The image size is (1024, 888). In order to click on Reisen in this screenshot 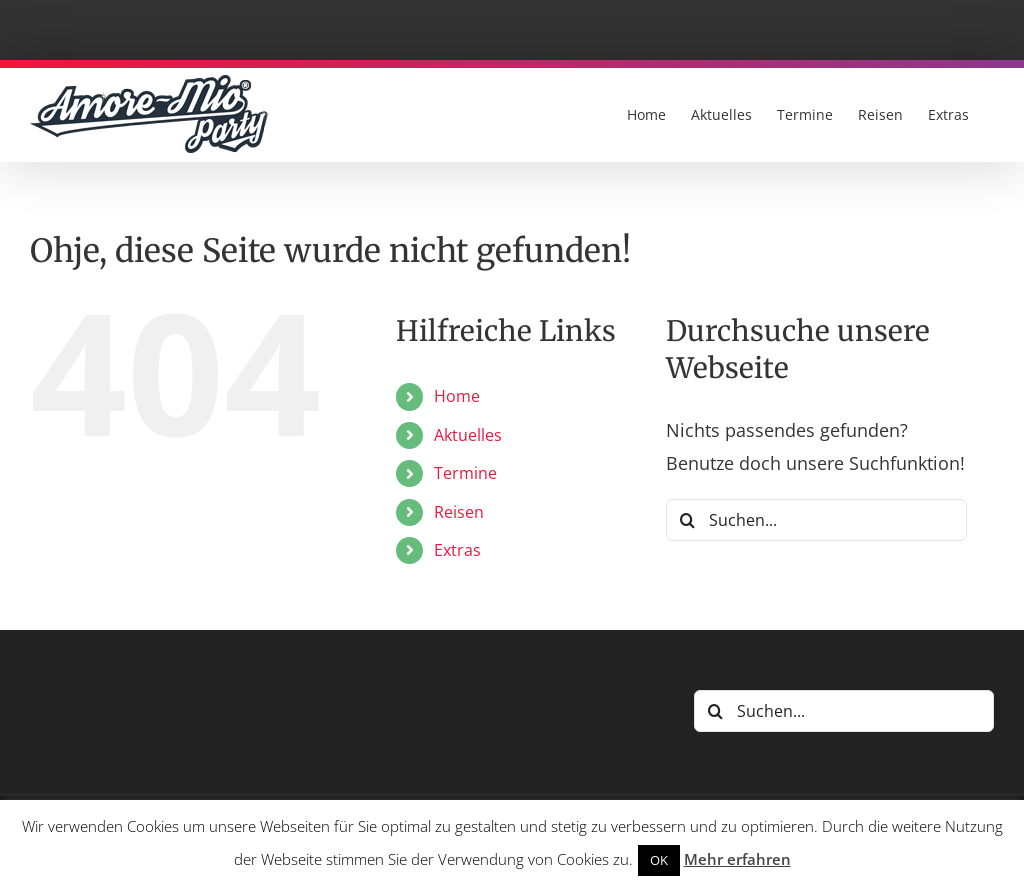, I will do `click(459, 512)`.